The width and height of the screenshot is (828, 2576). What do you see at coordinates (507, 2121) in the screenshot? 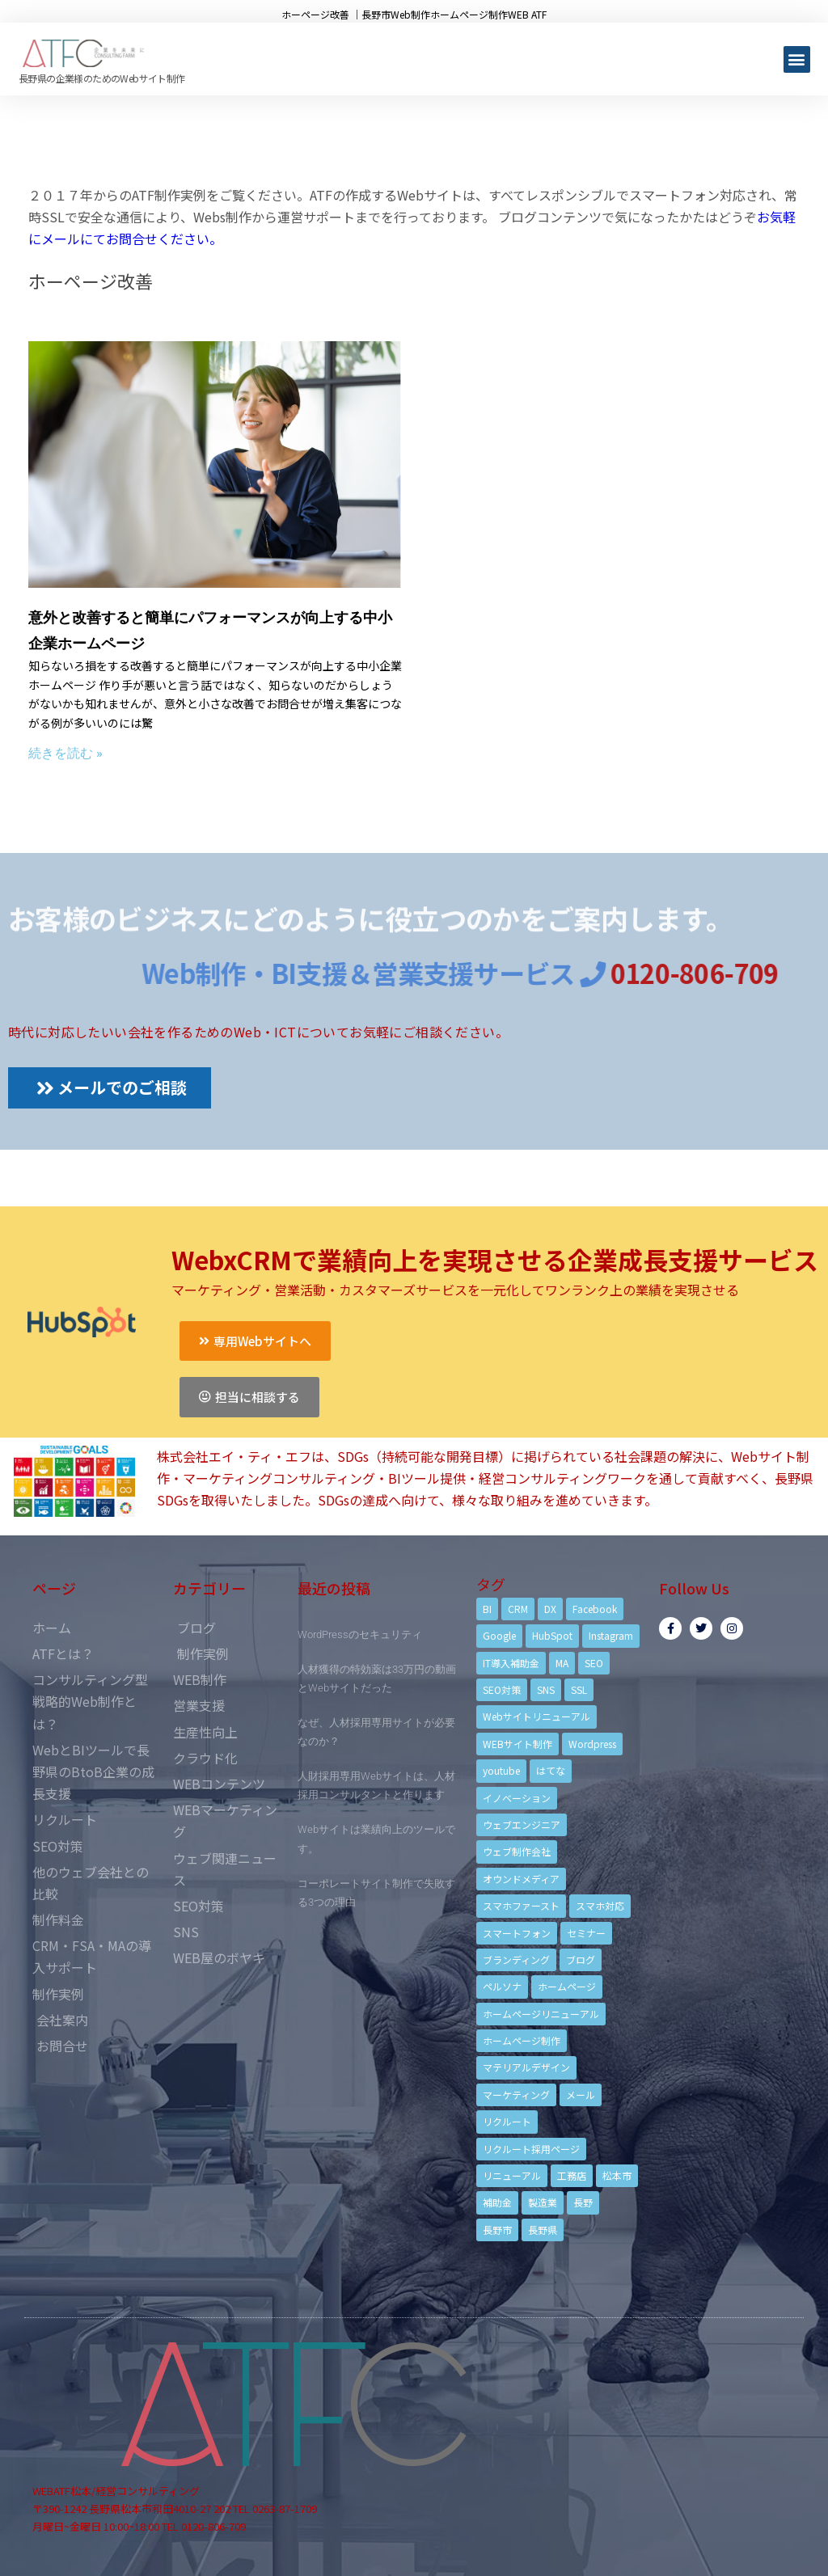
I see `リクルート [リクルート (6個の項目)]` at bounding box center [507, 2121].